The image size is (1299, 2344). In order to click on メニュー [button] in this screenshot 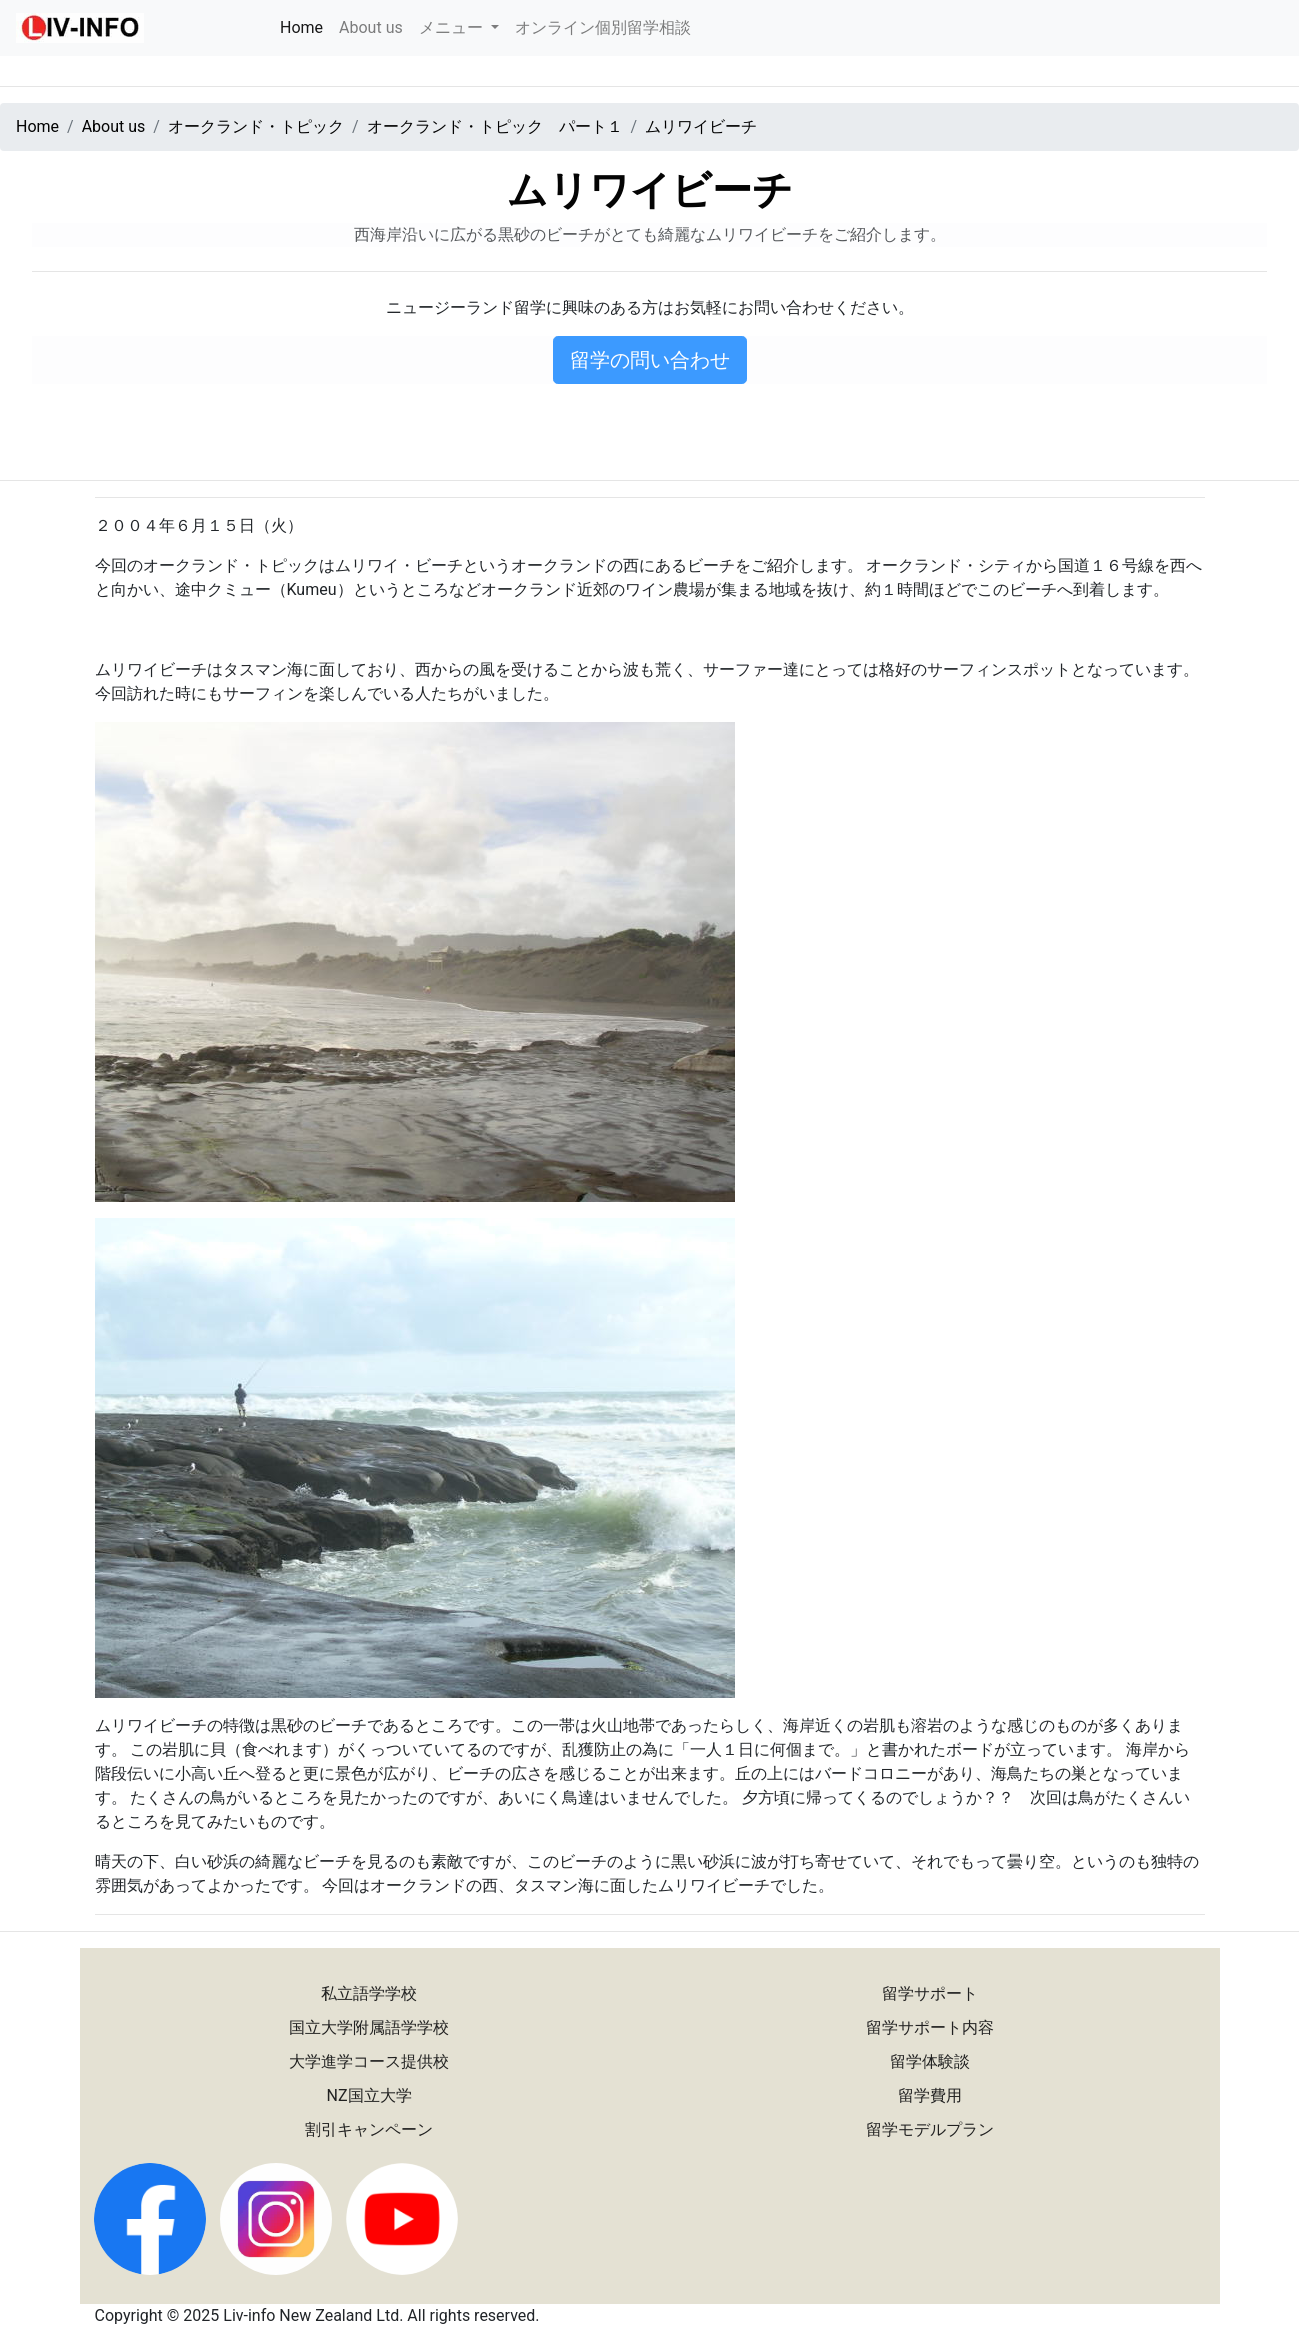, I will do `click(453, 27)`.